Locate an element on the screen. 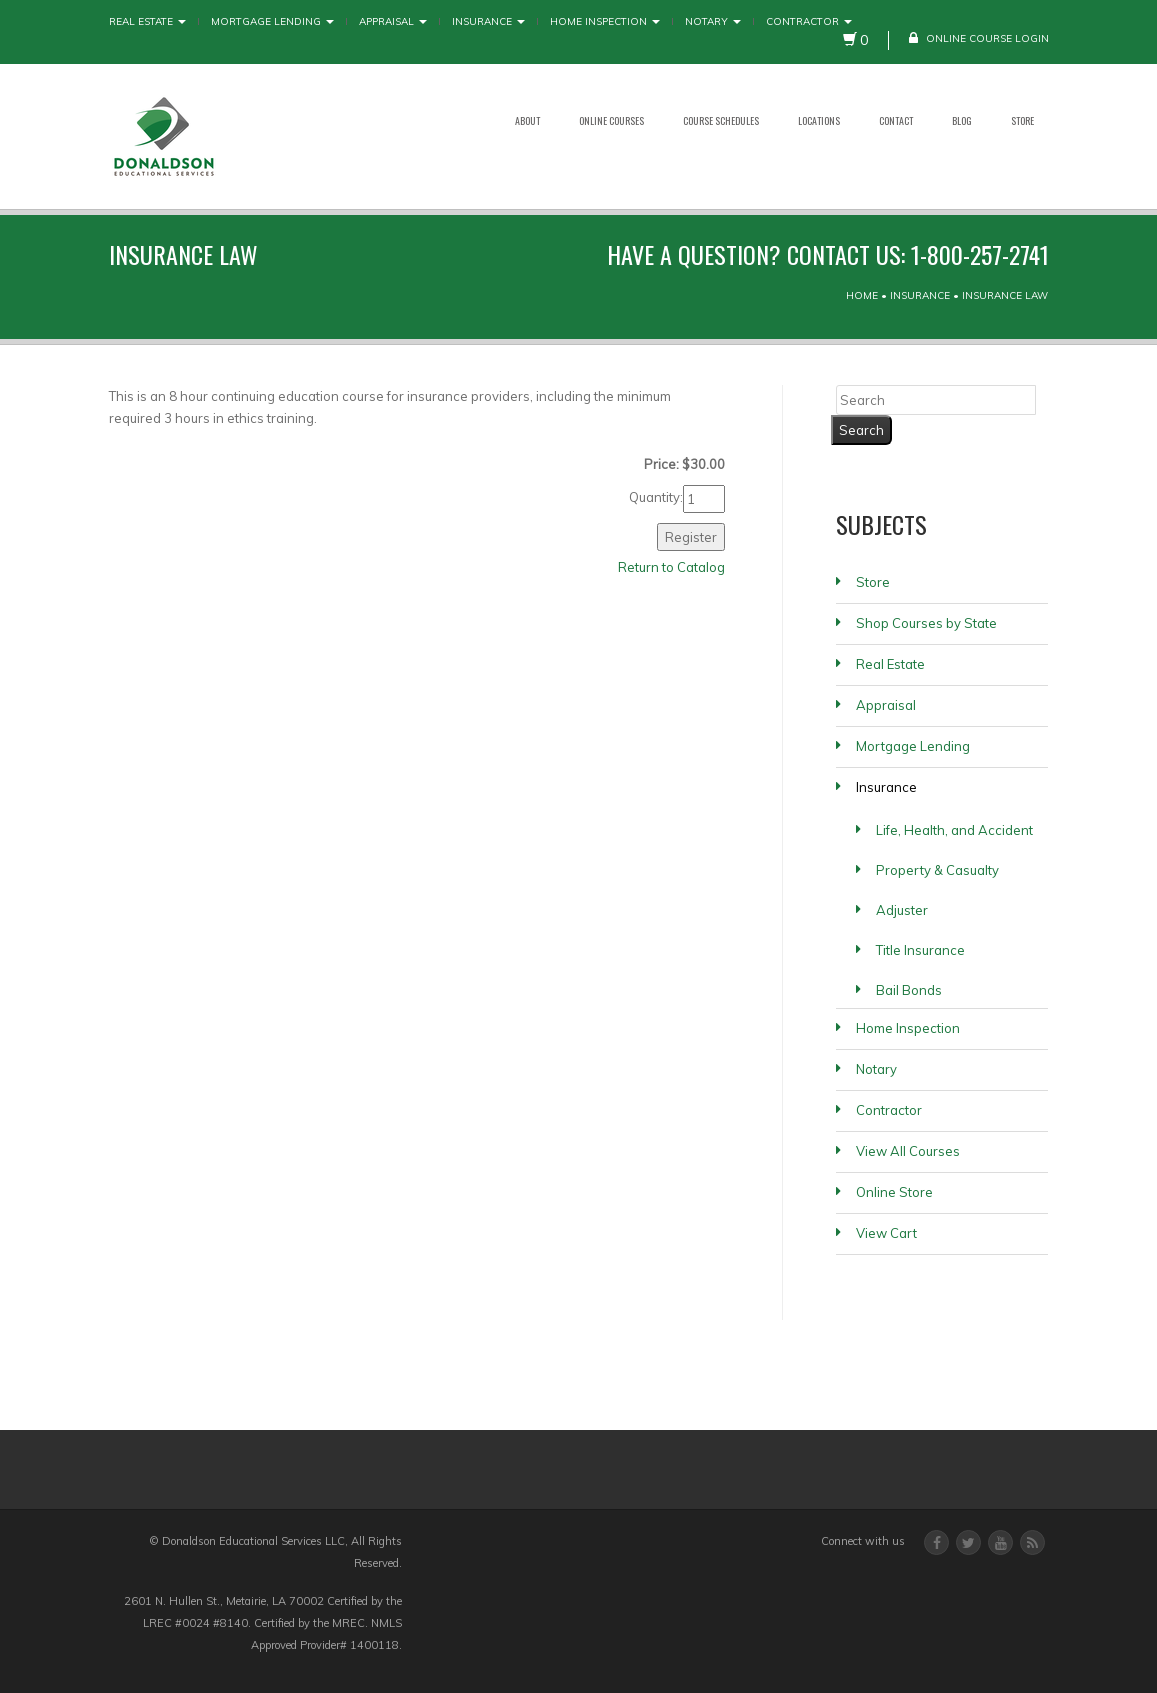  Contractor is located at coordinates (809, 21).